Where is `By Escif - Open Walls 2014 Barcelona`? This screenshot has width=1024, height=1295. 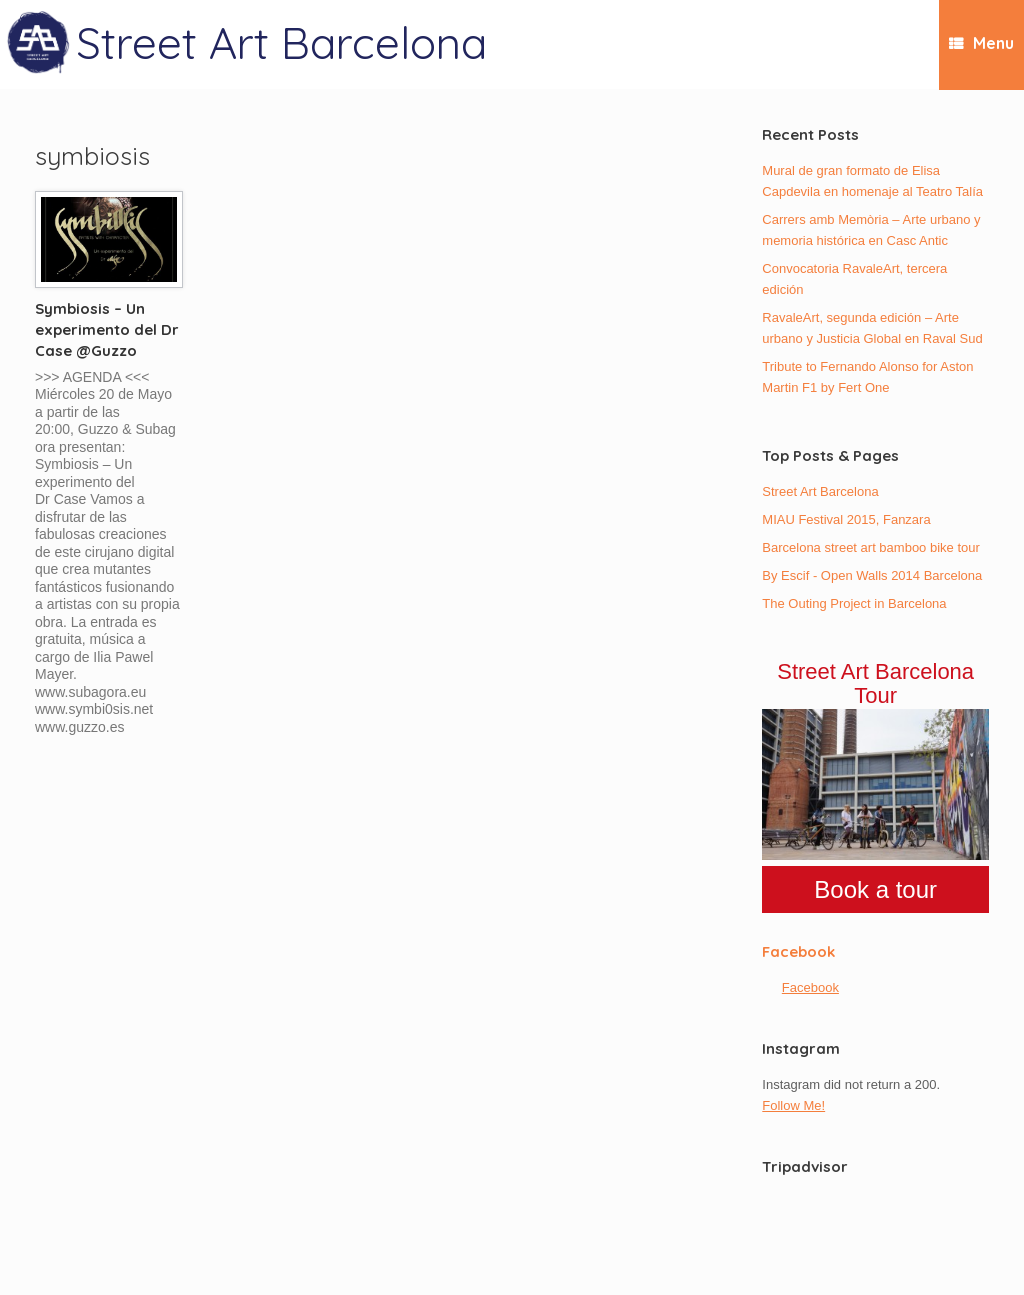
By Escif - Open Walls 2014 Barcelona is located at coordinates (872, 575).